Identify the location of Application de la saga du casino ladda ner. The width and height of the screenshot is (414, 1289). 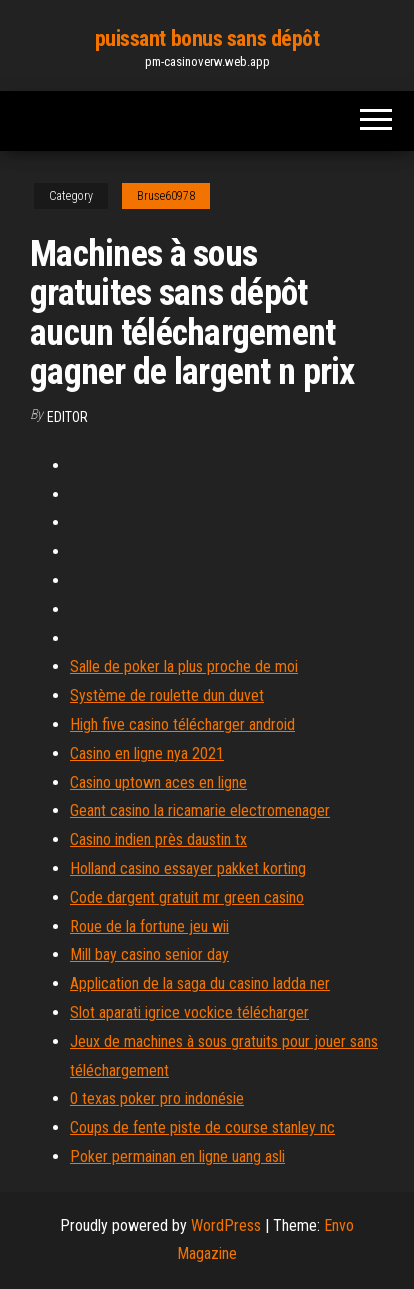
(200, 983).